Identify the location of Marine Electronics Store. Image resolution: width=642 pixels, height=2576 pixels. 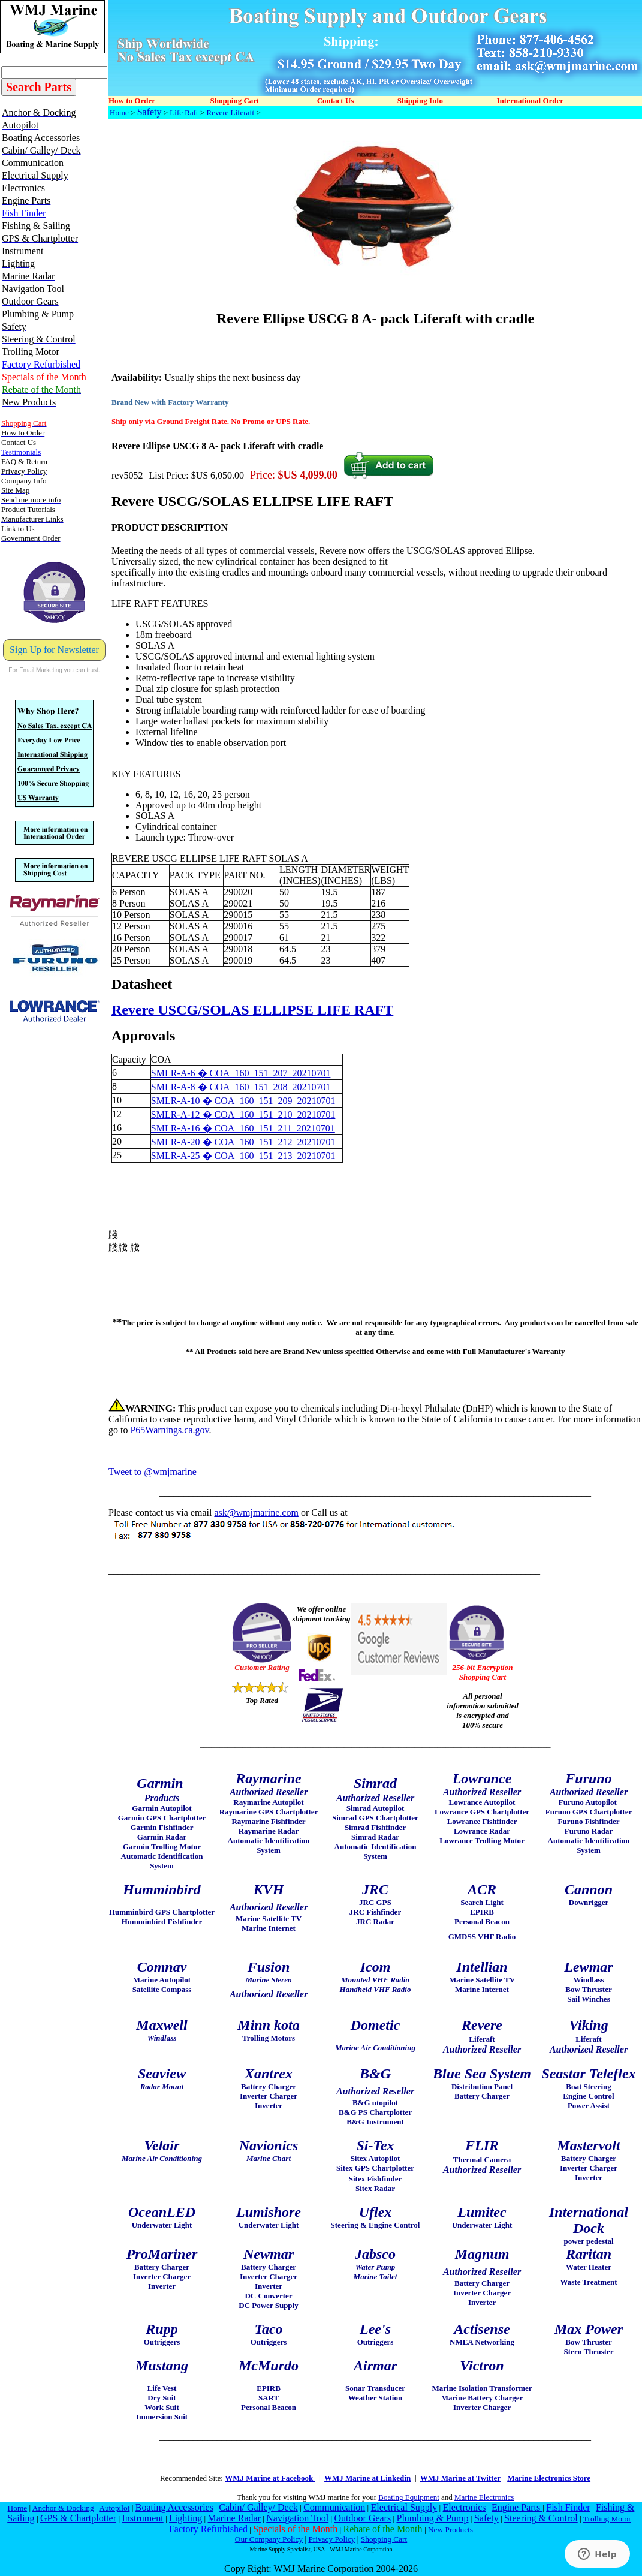
(548, 2477).